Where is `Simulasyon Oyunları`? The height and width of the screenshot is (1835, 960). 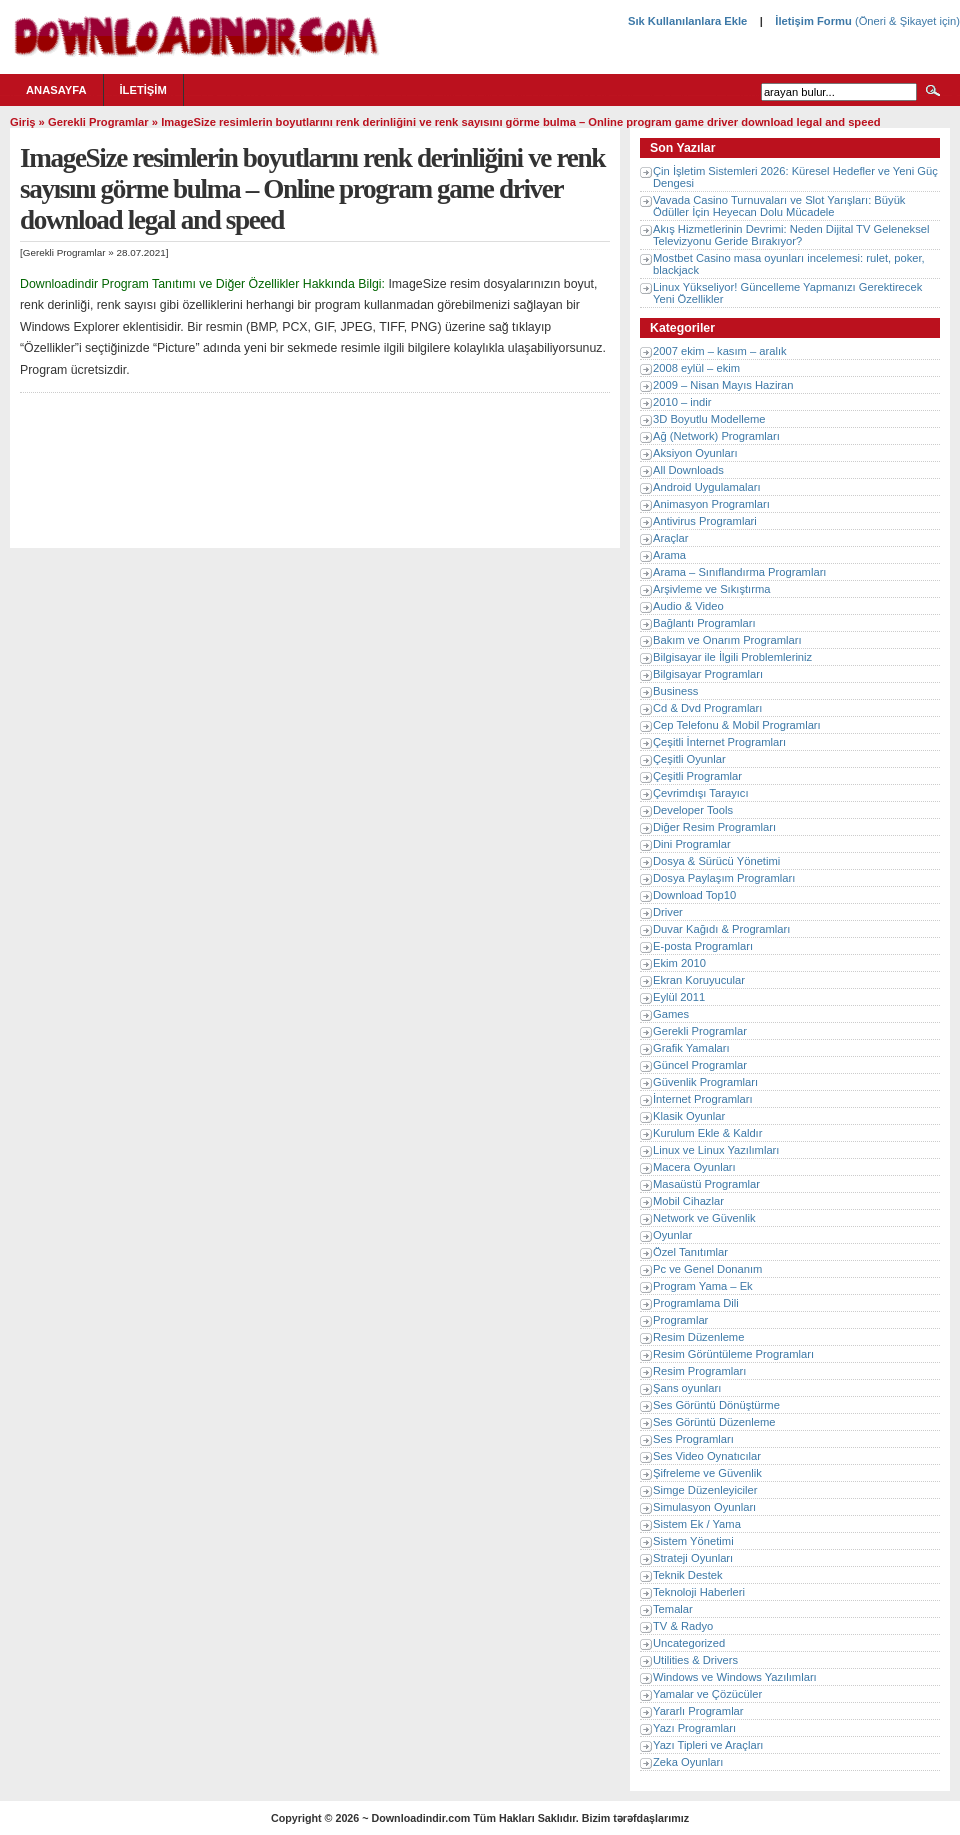 Simulasyon Oyunları is located at coordinates (704, 1507).